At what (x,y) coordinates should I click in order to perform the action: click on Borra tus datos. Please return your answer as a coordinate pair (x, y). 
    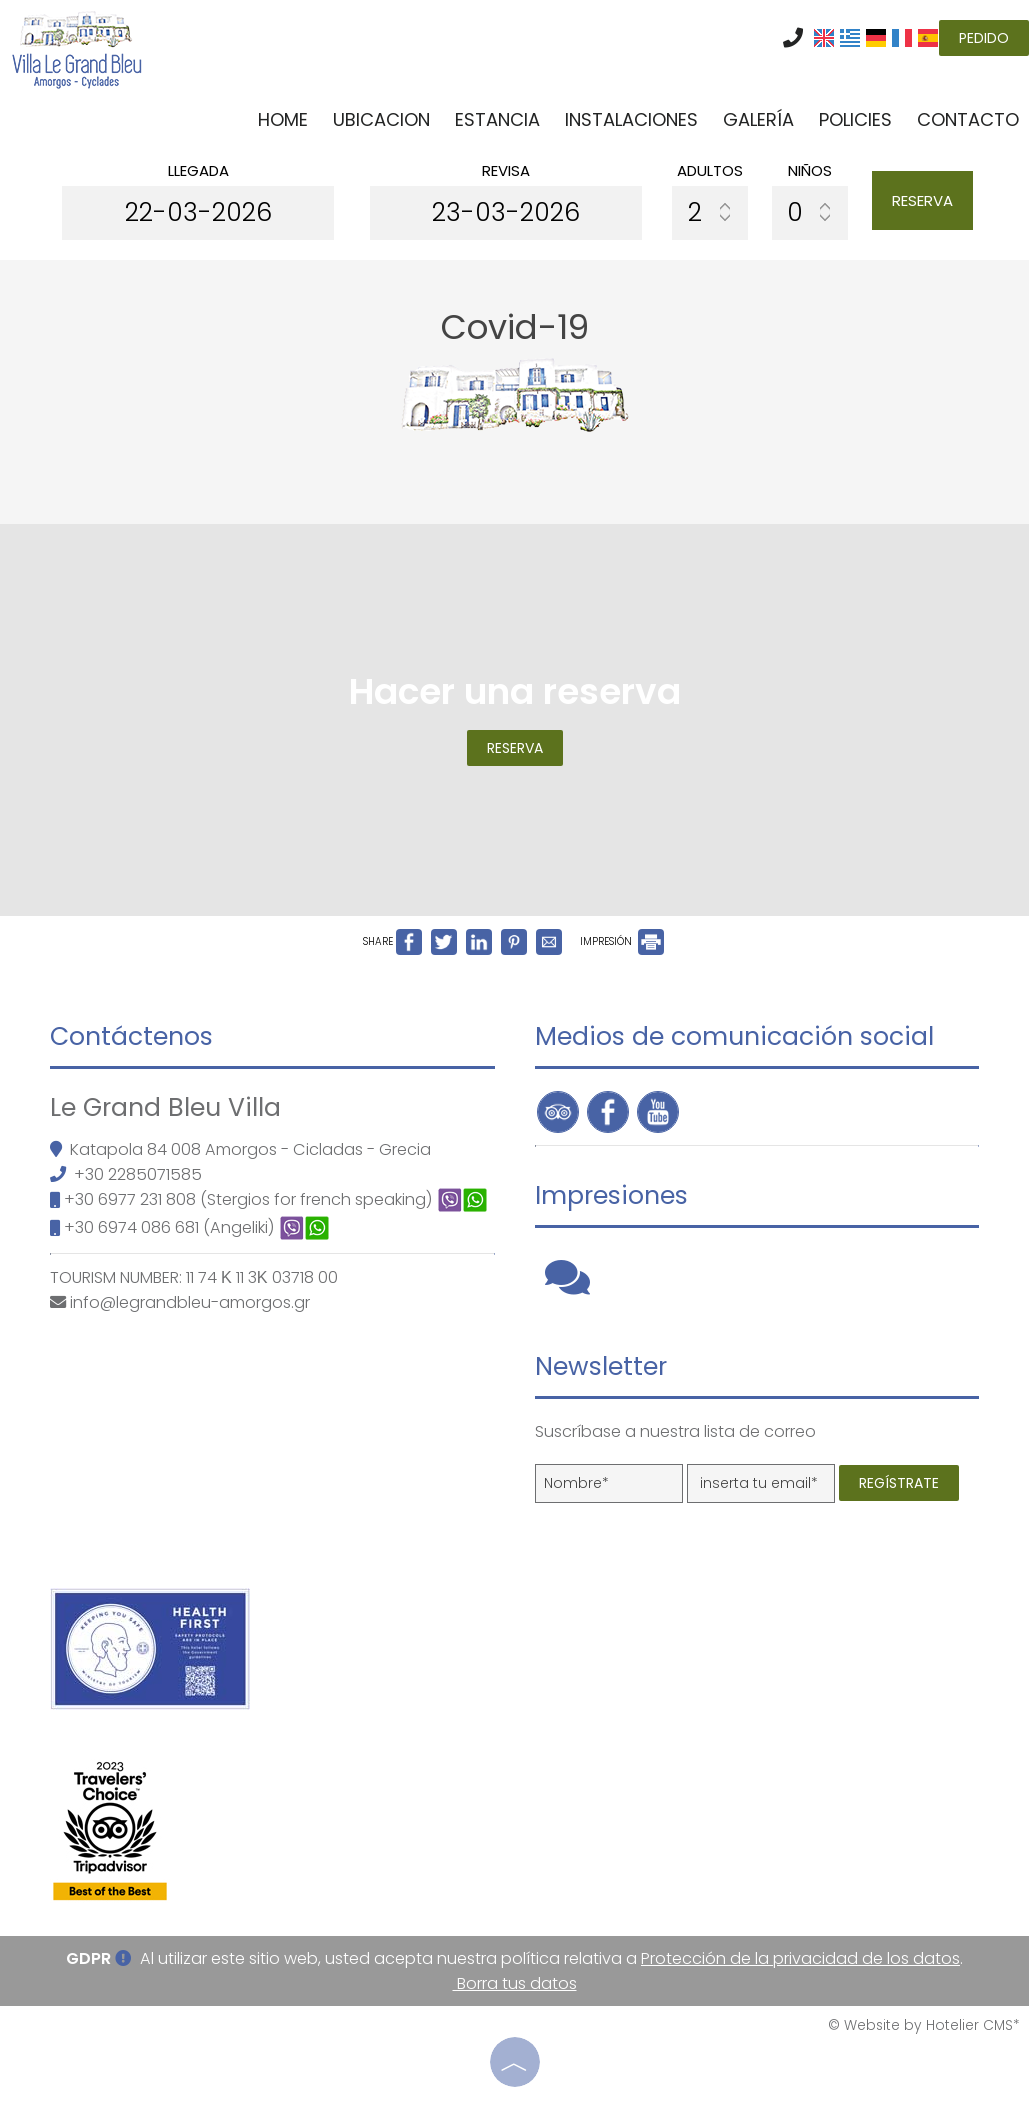
    Looking at the image, I should click on (515, 1983).